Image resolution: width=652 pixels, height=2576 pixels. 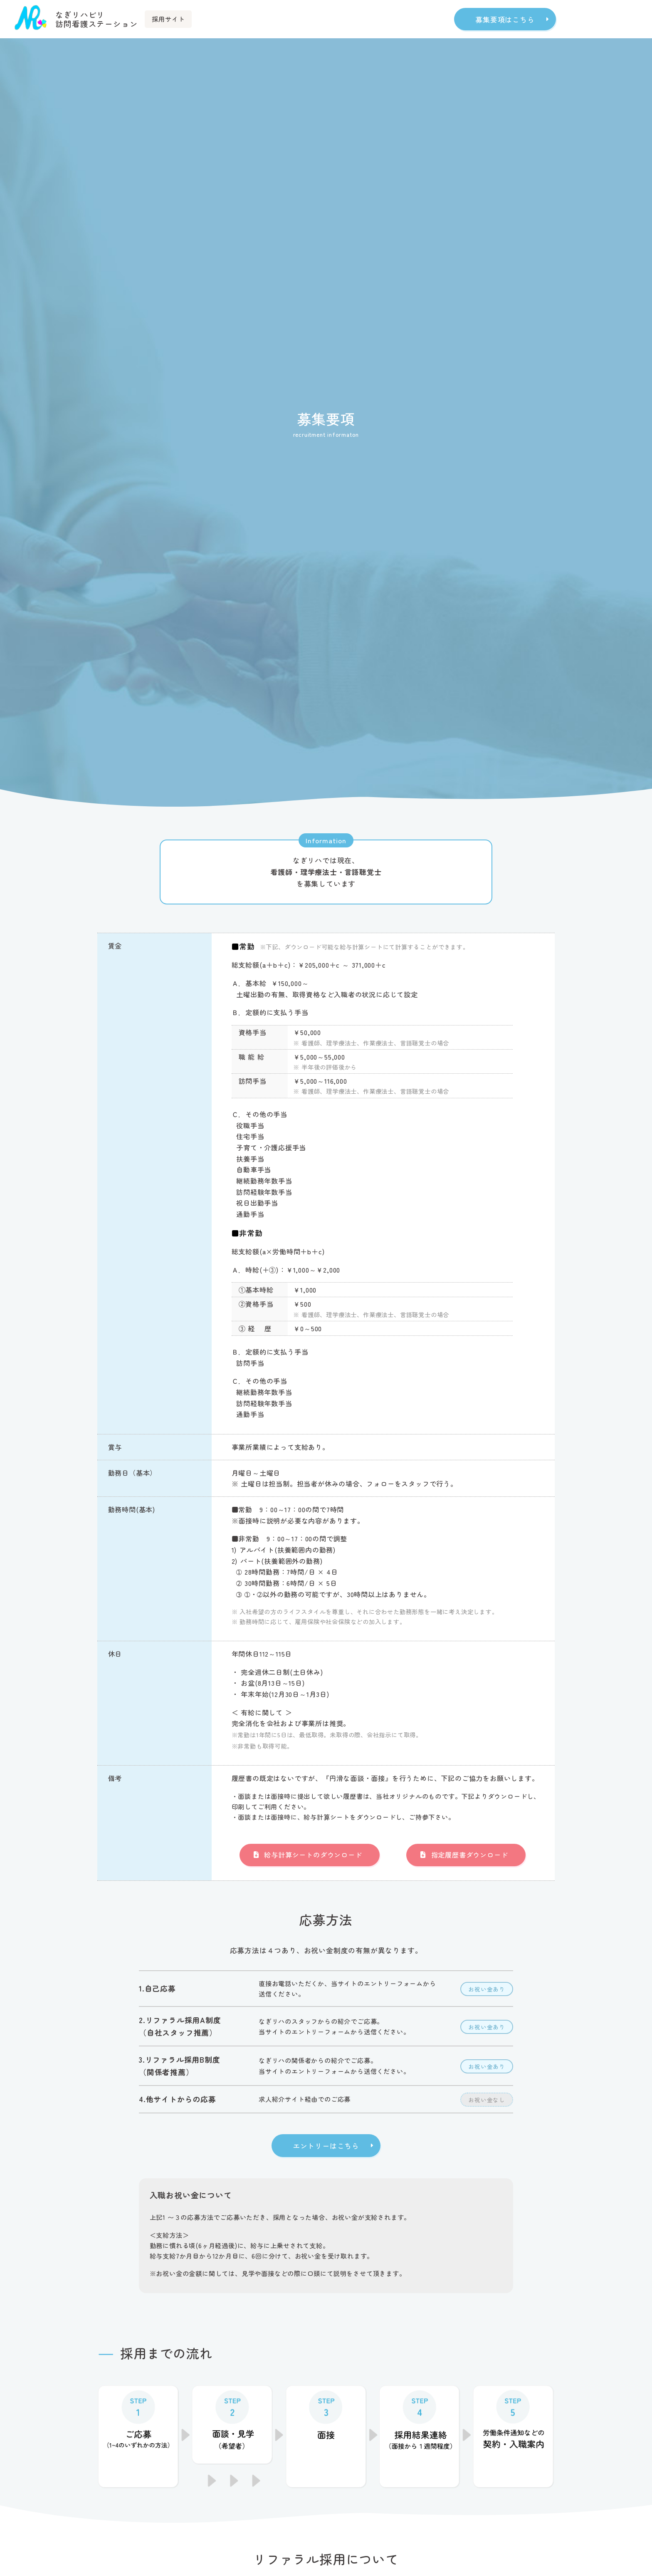 What do you see at coordinates (326, 2148) in the screenshot?
I see `エントリーはこちら` at bounding box center [326, 2148].